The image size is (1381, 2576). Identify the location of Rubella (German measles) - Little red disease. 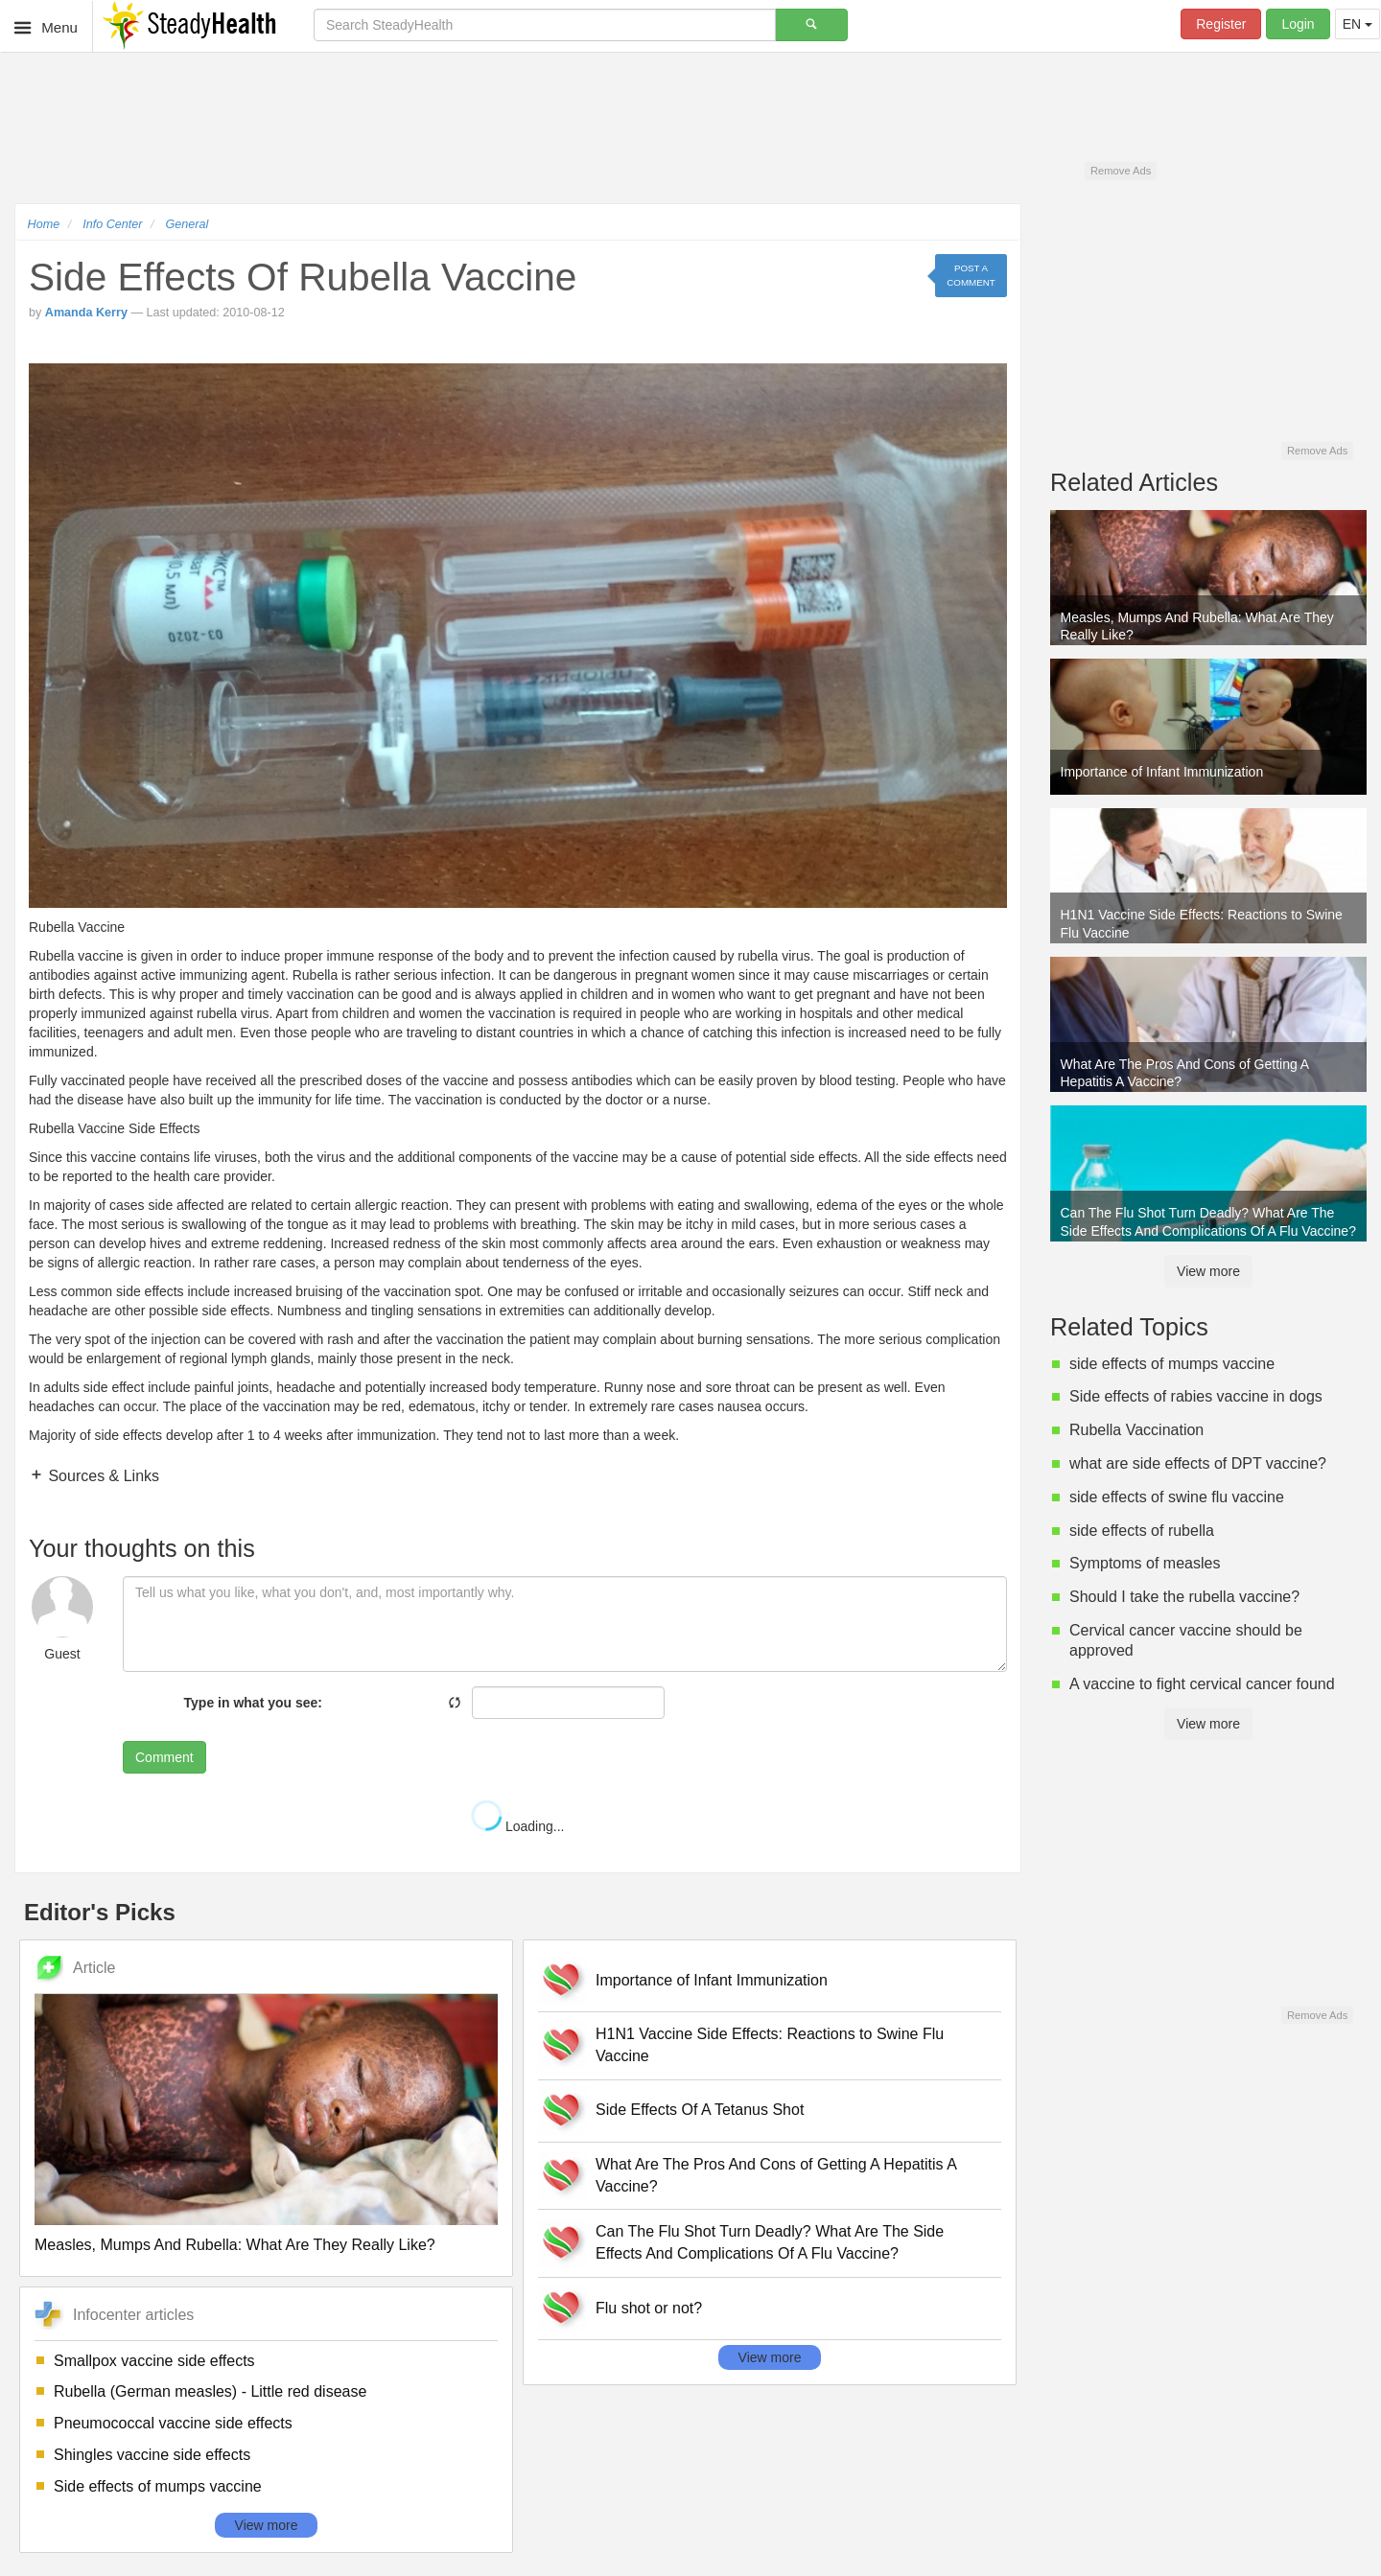
(210, 2391).